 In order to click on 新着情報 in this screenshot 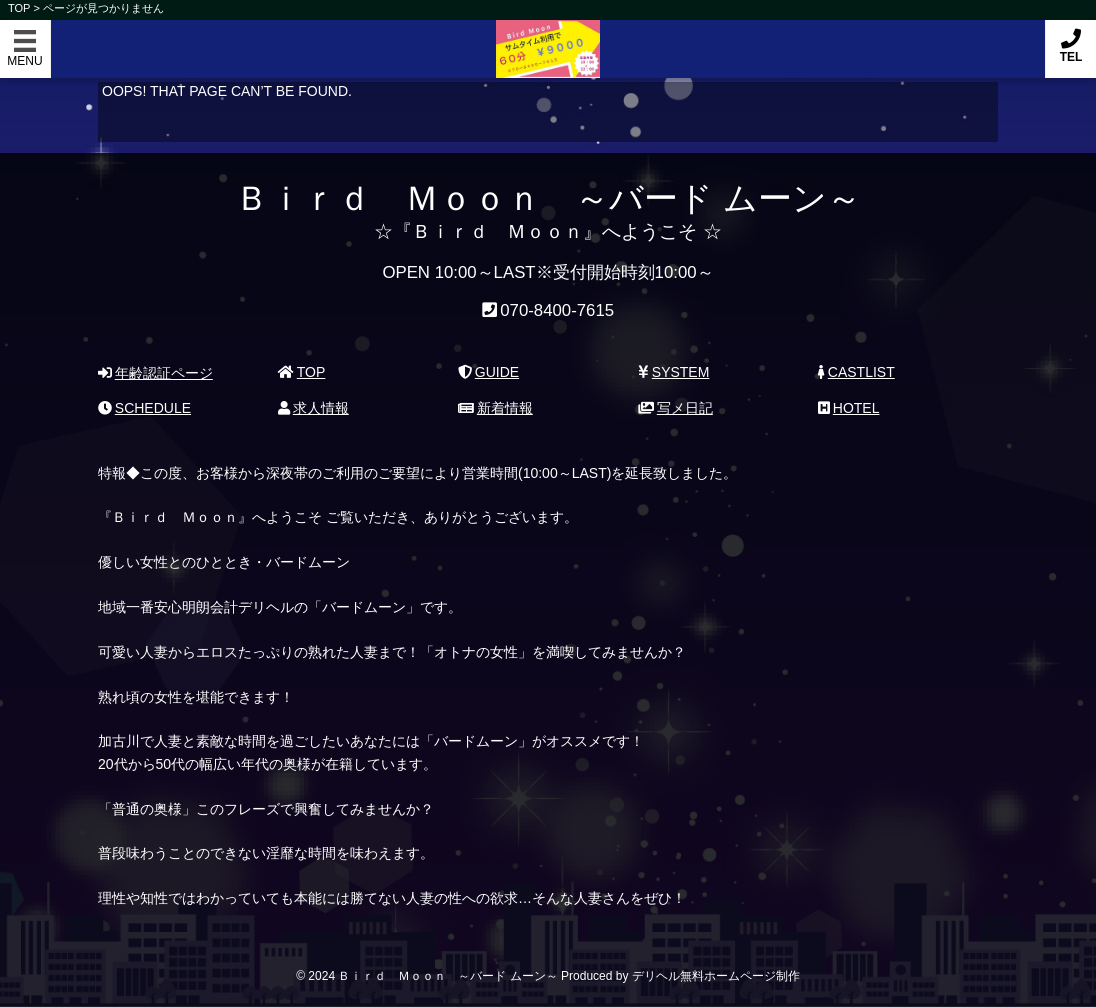, I will do `click(495, 408)`.